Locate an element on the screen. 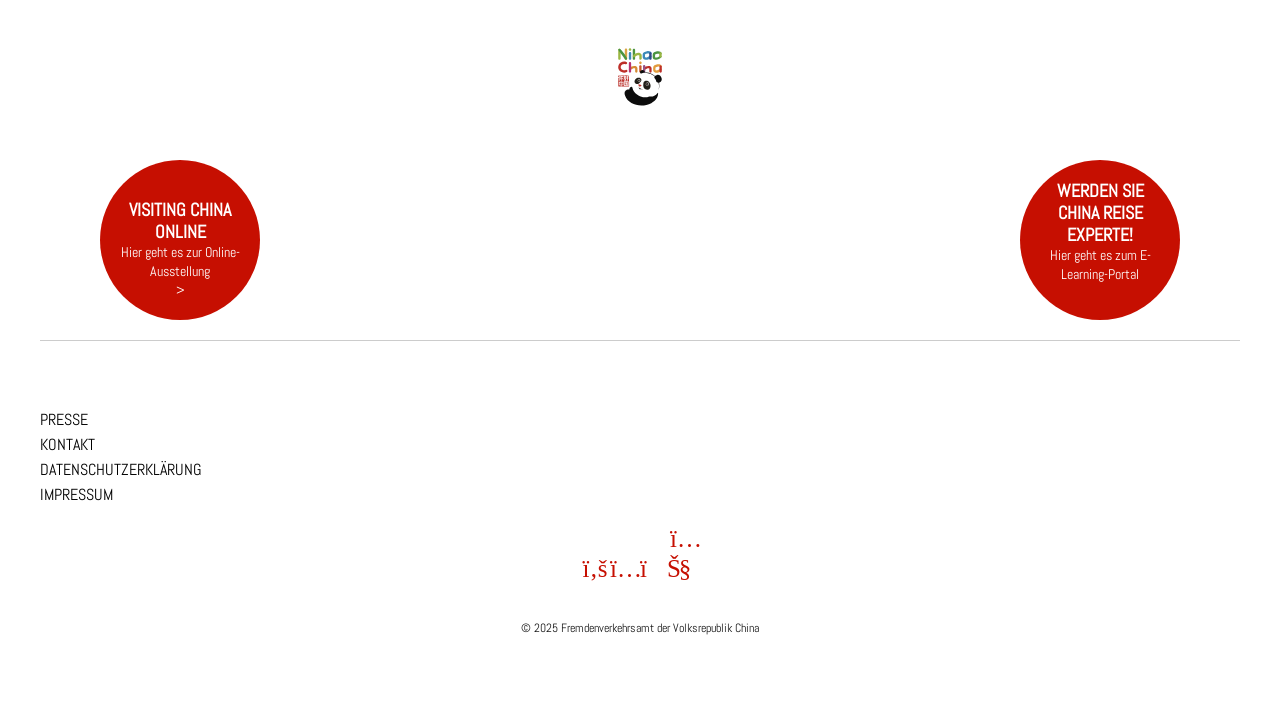  Presse is located at coordinates (64, 419).